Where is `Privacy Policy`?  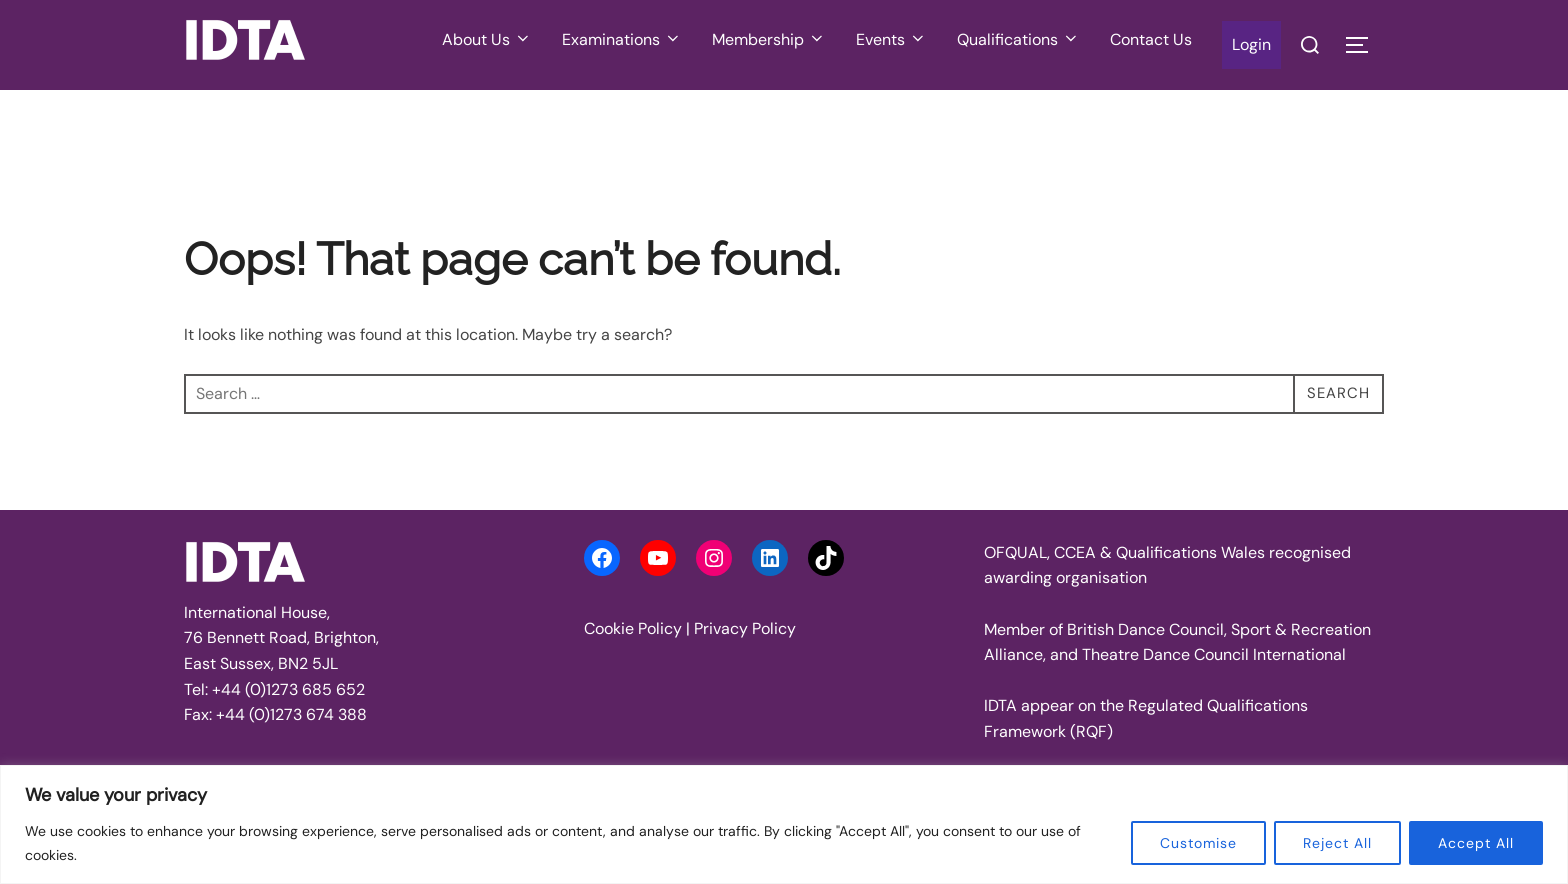 Privacy Policy is located at coordinates (745, 628).